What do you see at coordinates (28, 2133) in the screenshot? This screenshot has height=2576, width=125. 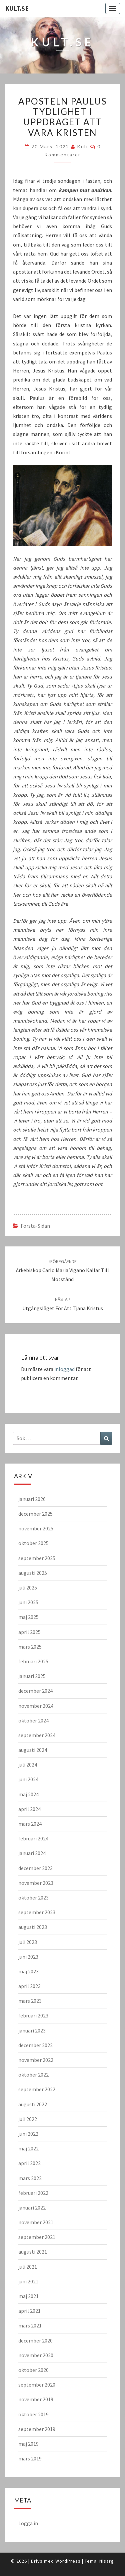 I see `juni 2022` at bounding box center [28, 2133].